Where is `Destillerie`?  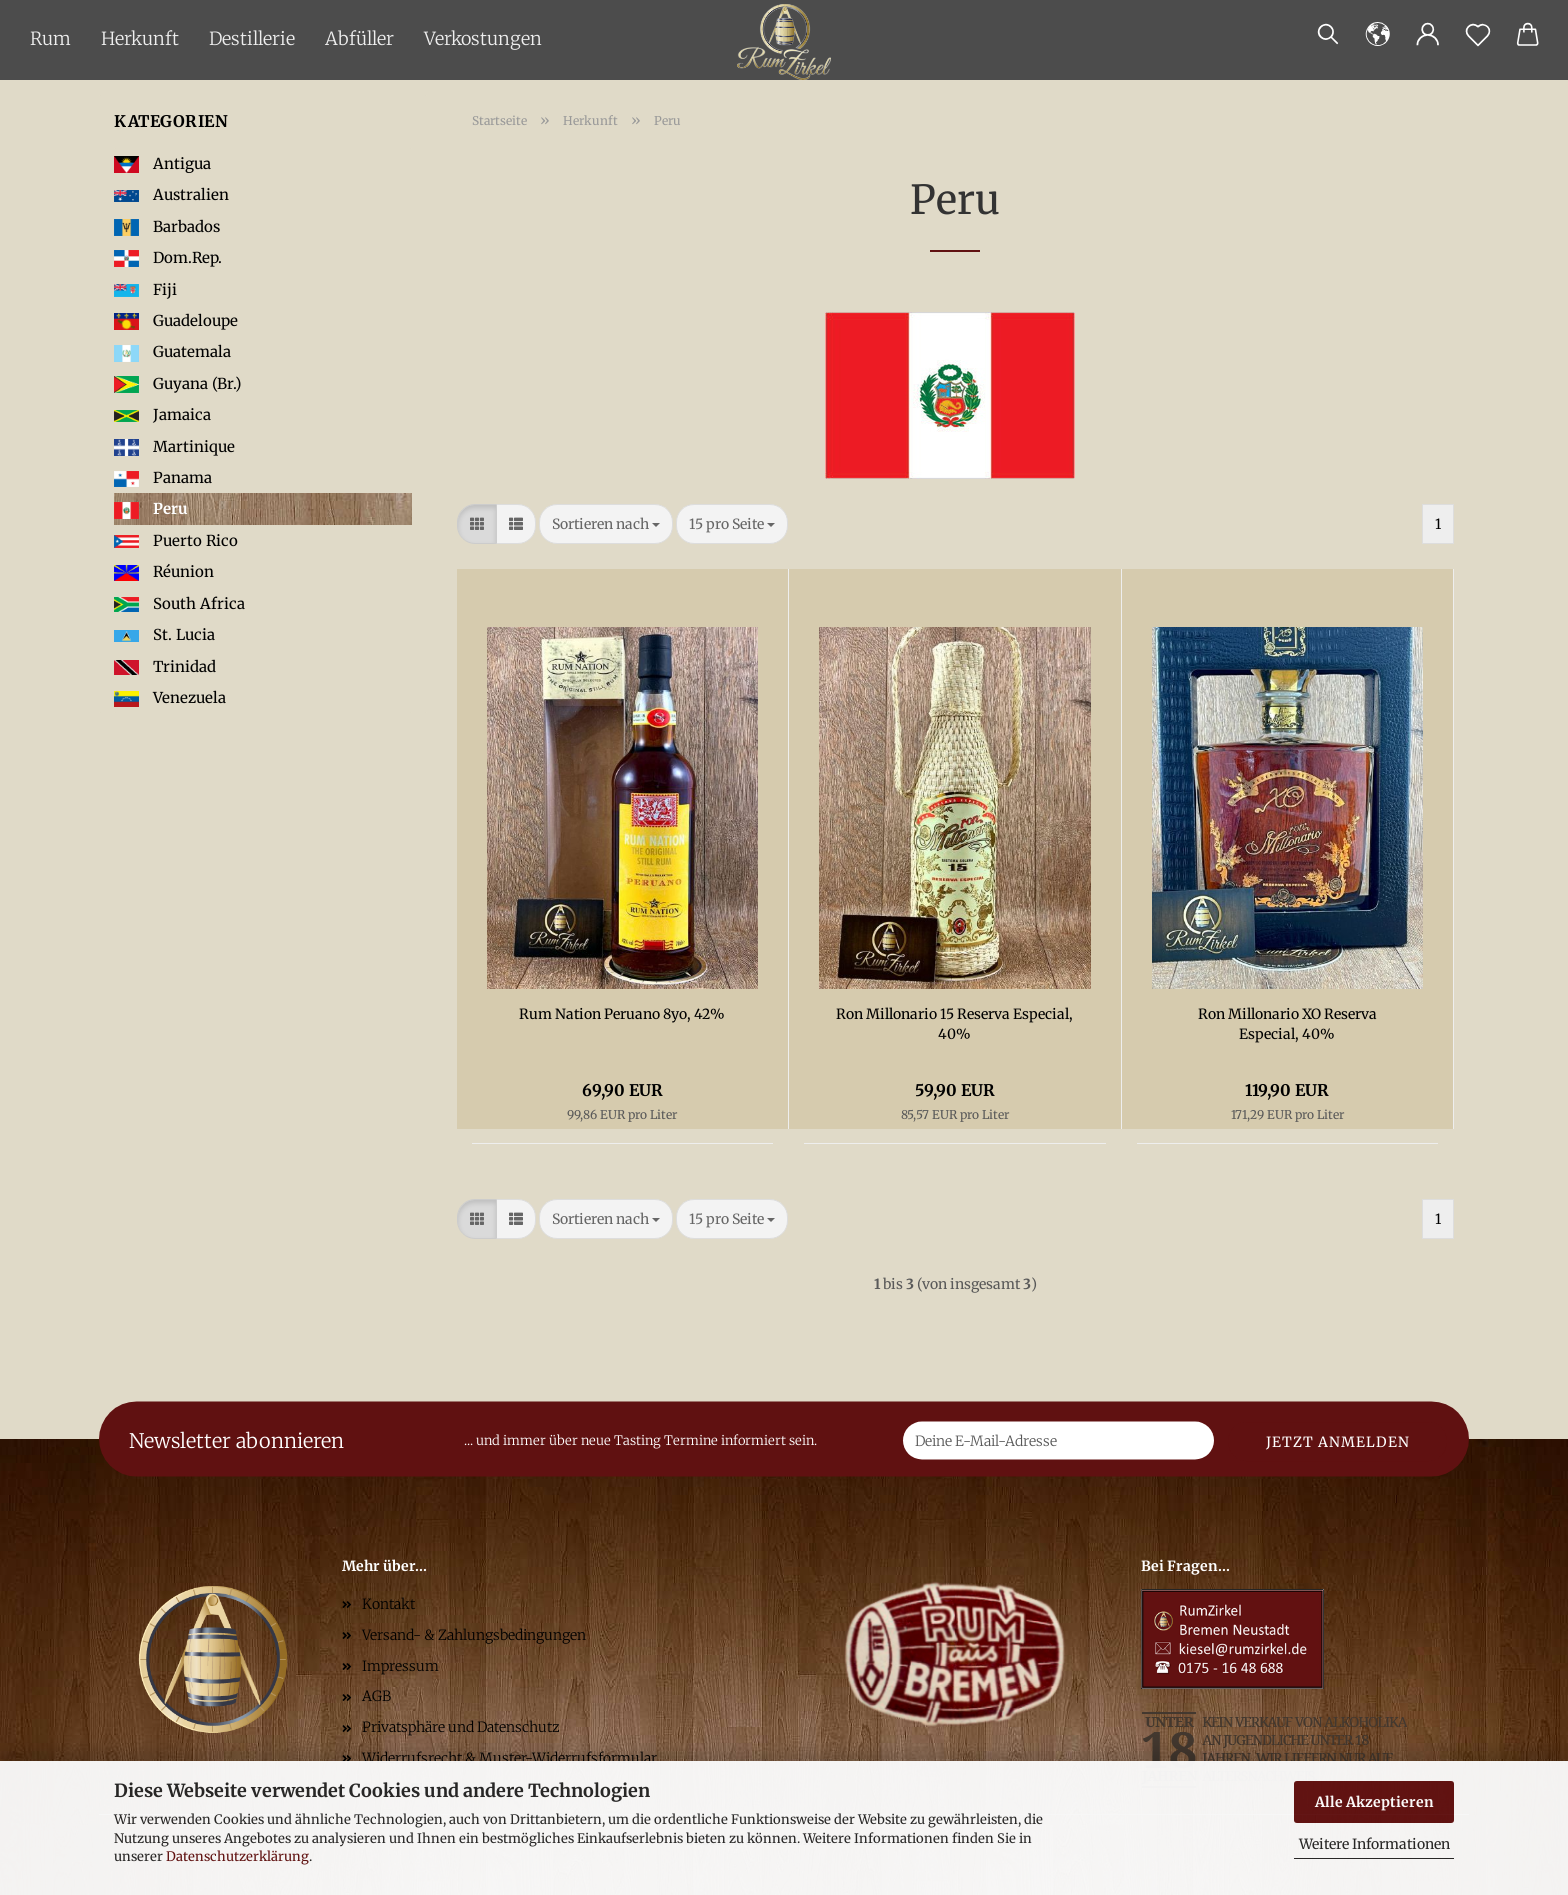 Destillerie is located at coordinates (252, 38).